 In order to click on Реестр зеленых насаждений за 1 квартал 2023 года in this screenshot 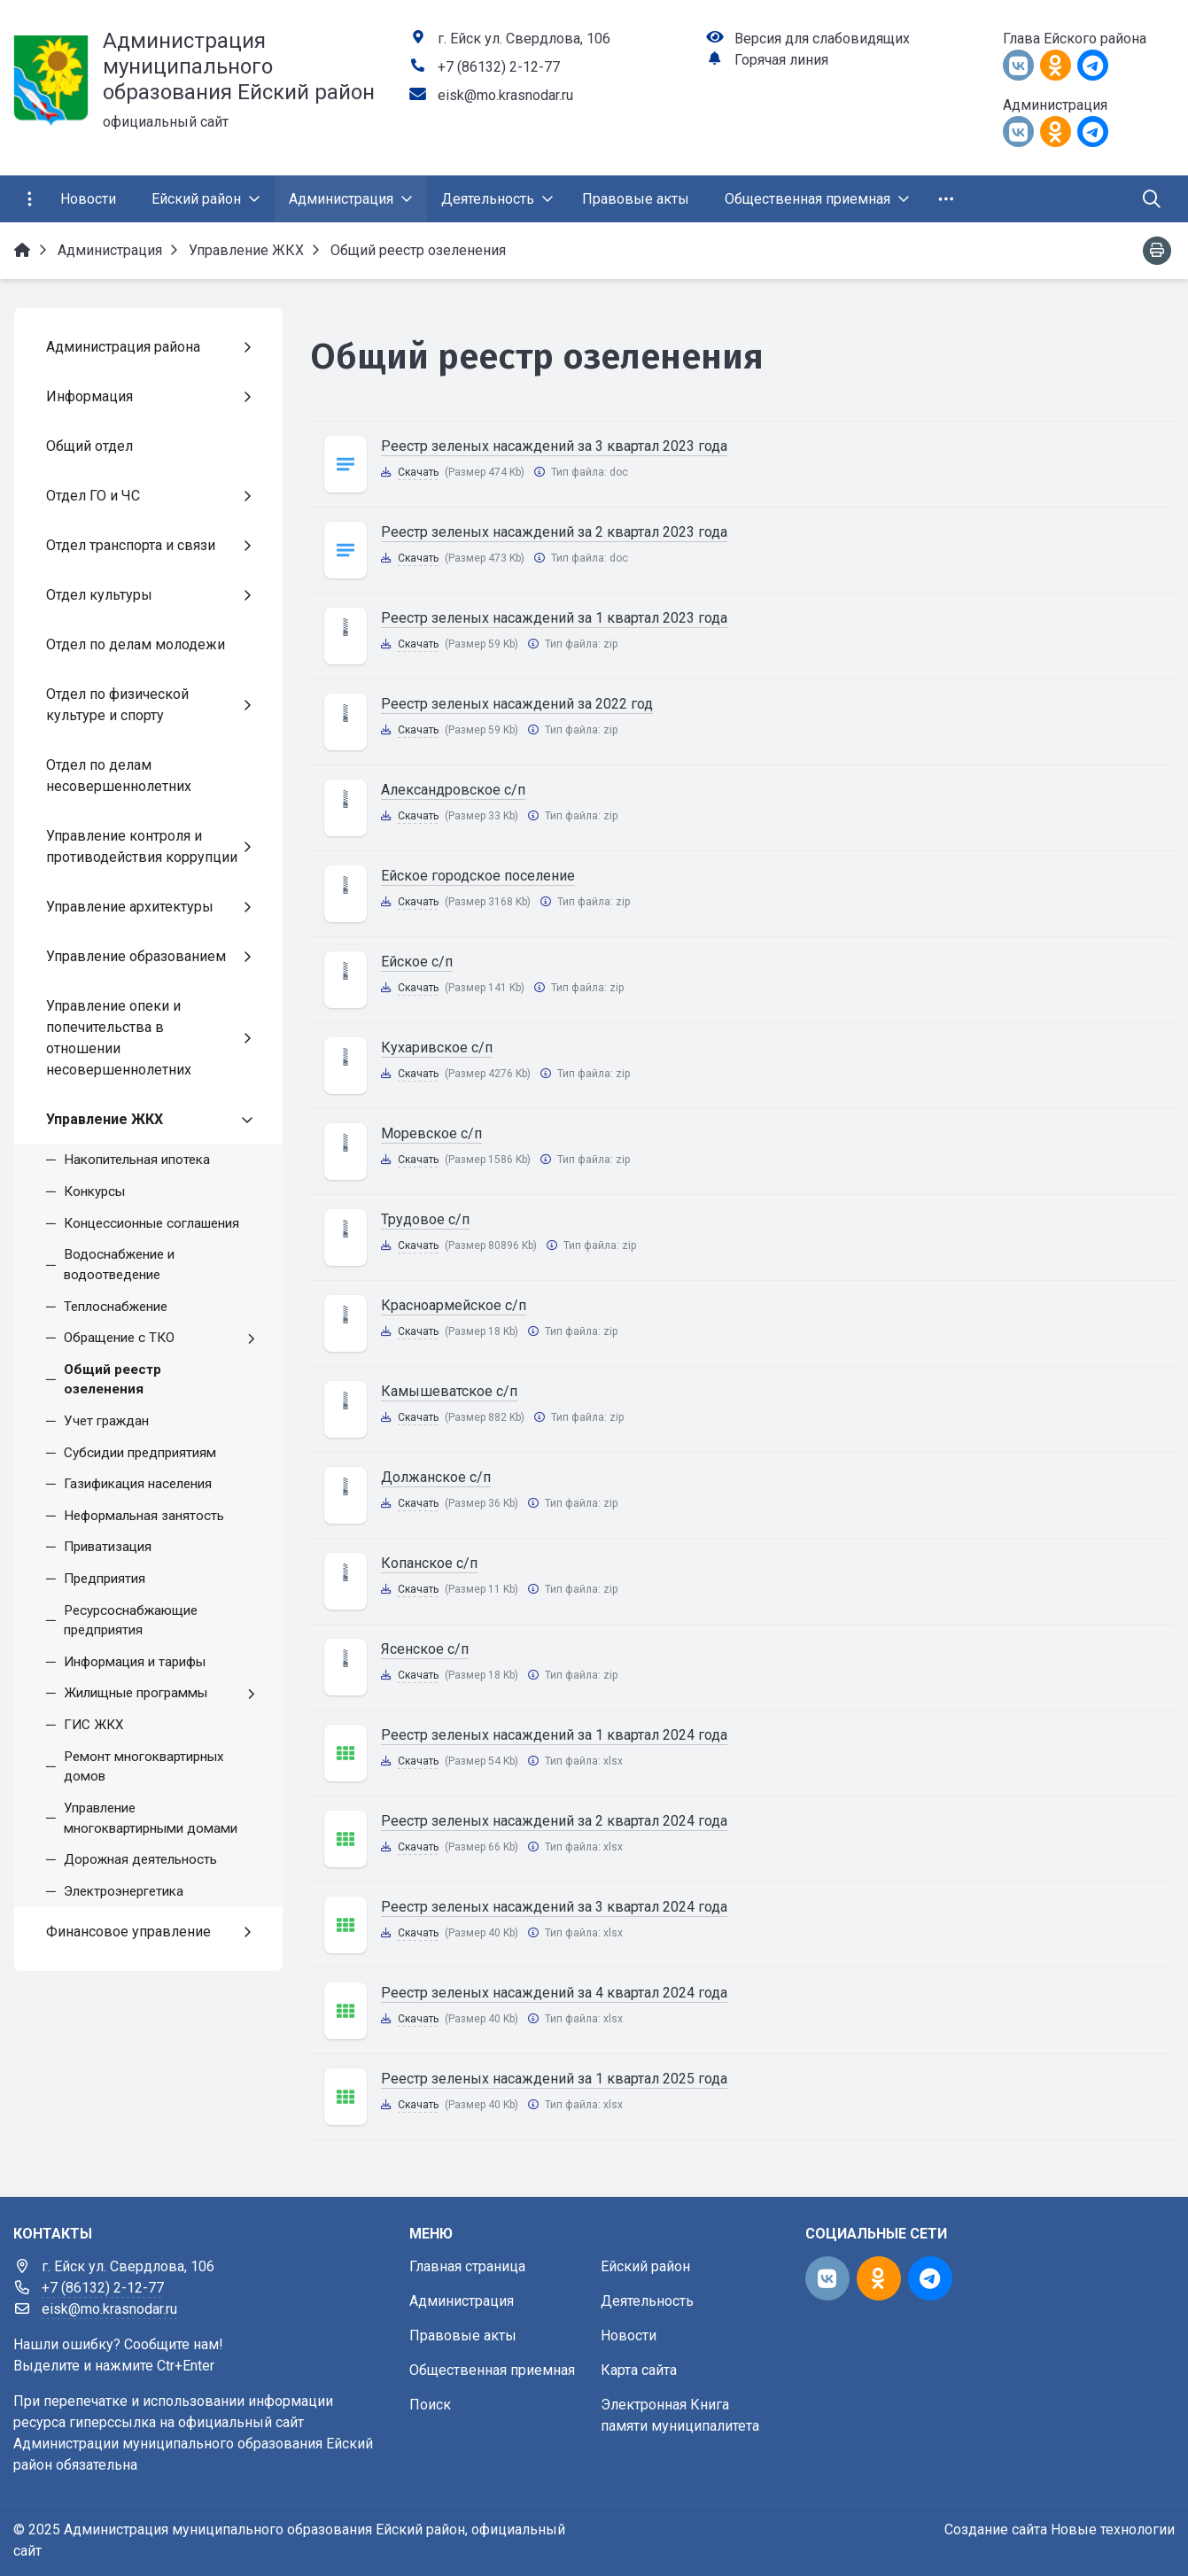, I will do `click(554, 617)`.